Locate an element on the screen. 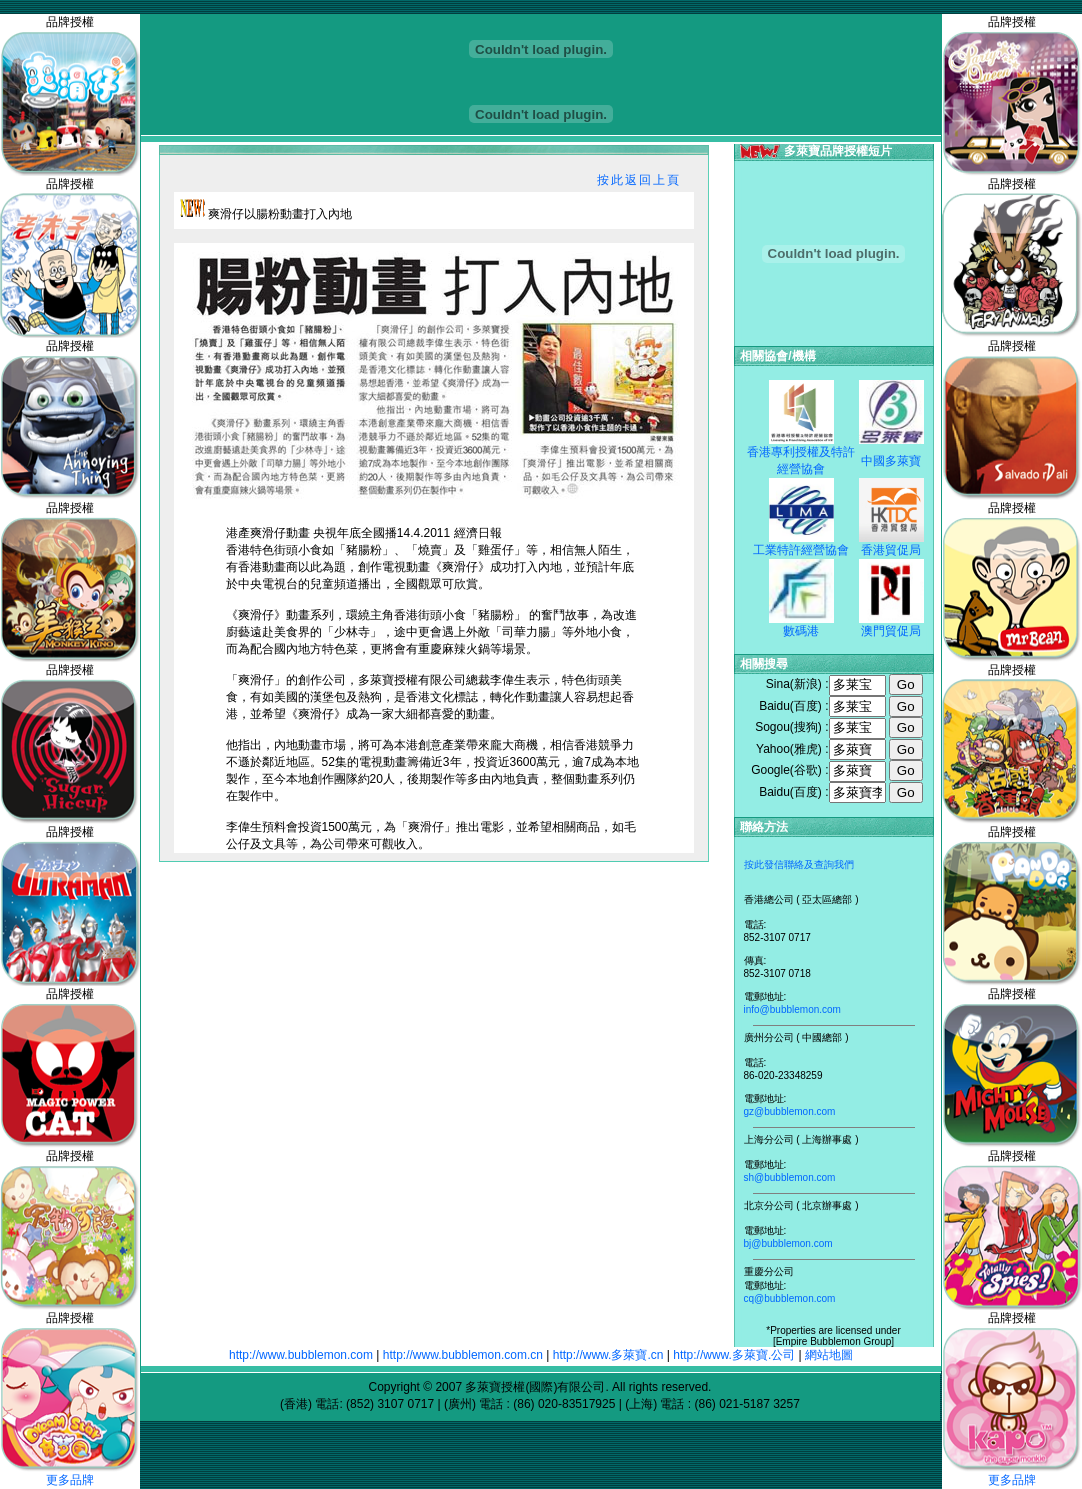 This screenshot has width=1082, height=1489. sh@bubblemon.com is located at coordinates (790, 1177).